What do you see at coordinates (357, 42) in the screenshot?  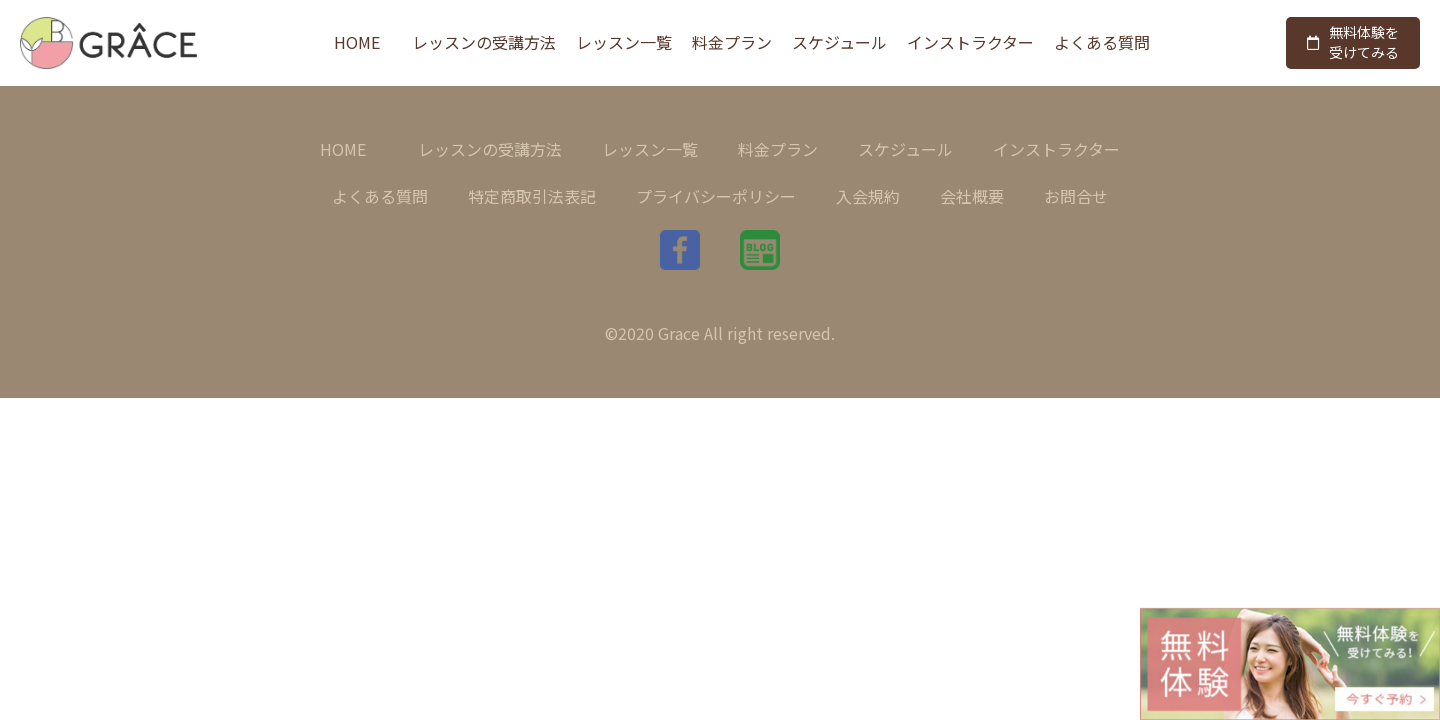 I see `HOME` at bounding box center [357, 42].